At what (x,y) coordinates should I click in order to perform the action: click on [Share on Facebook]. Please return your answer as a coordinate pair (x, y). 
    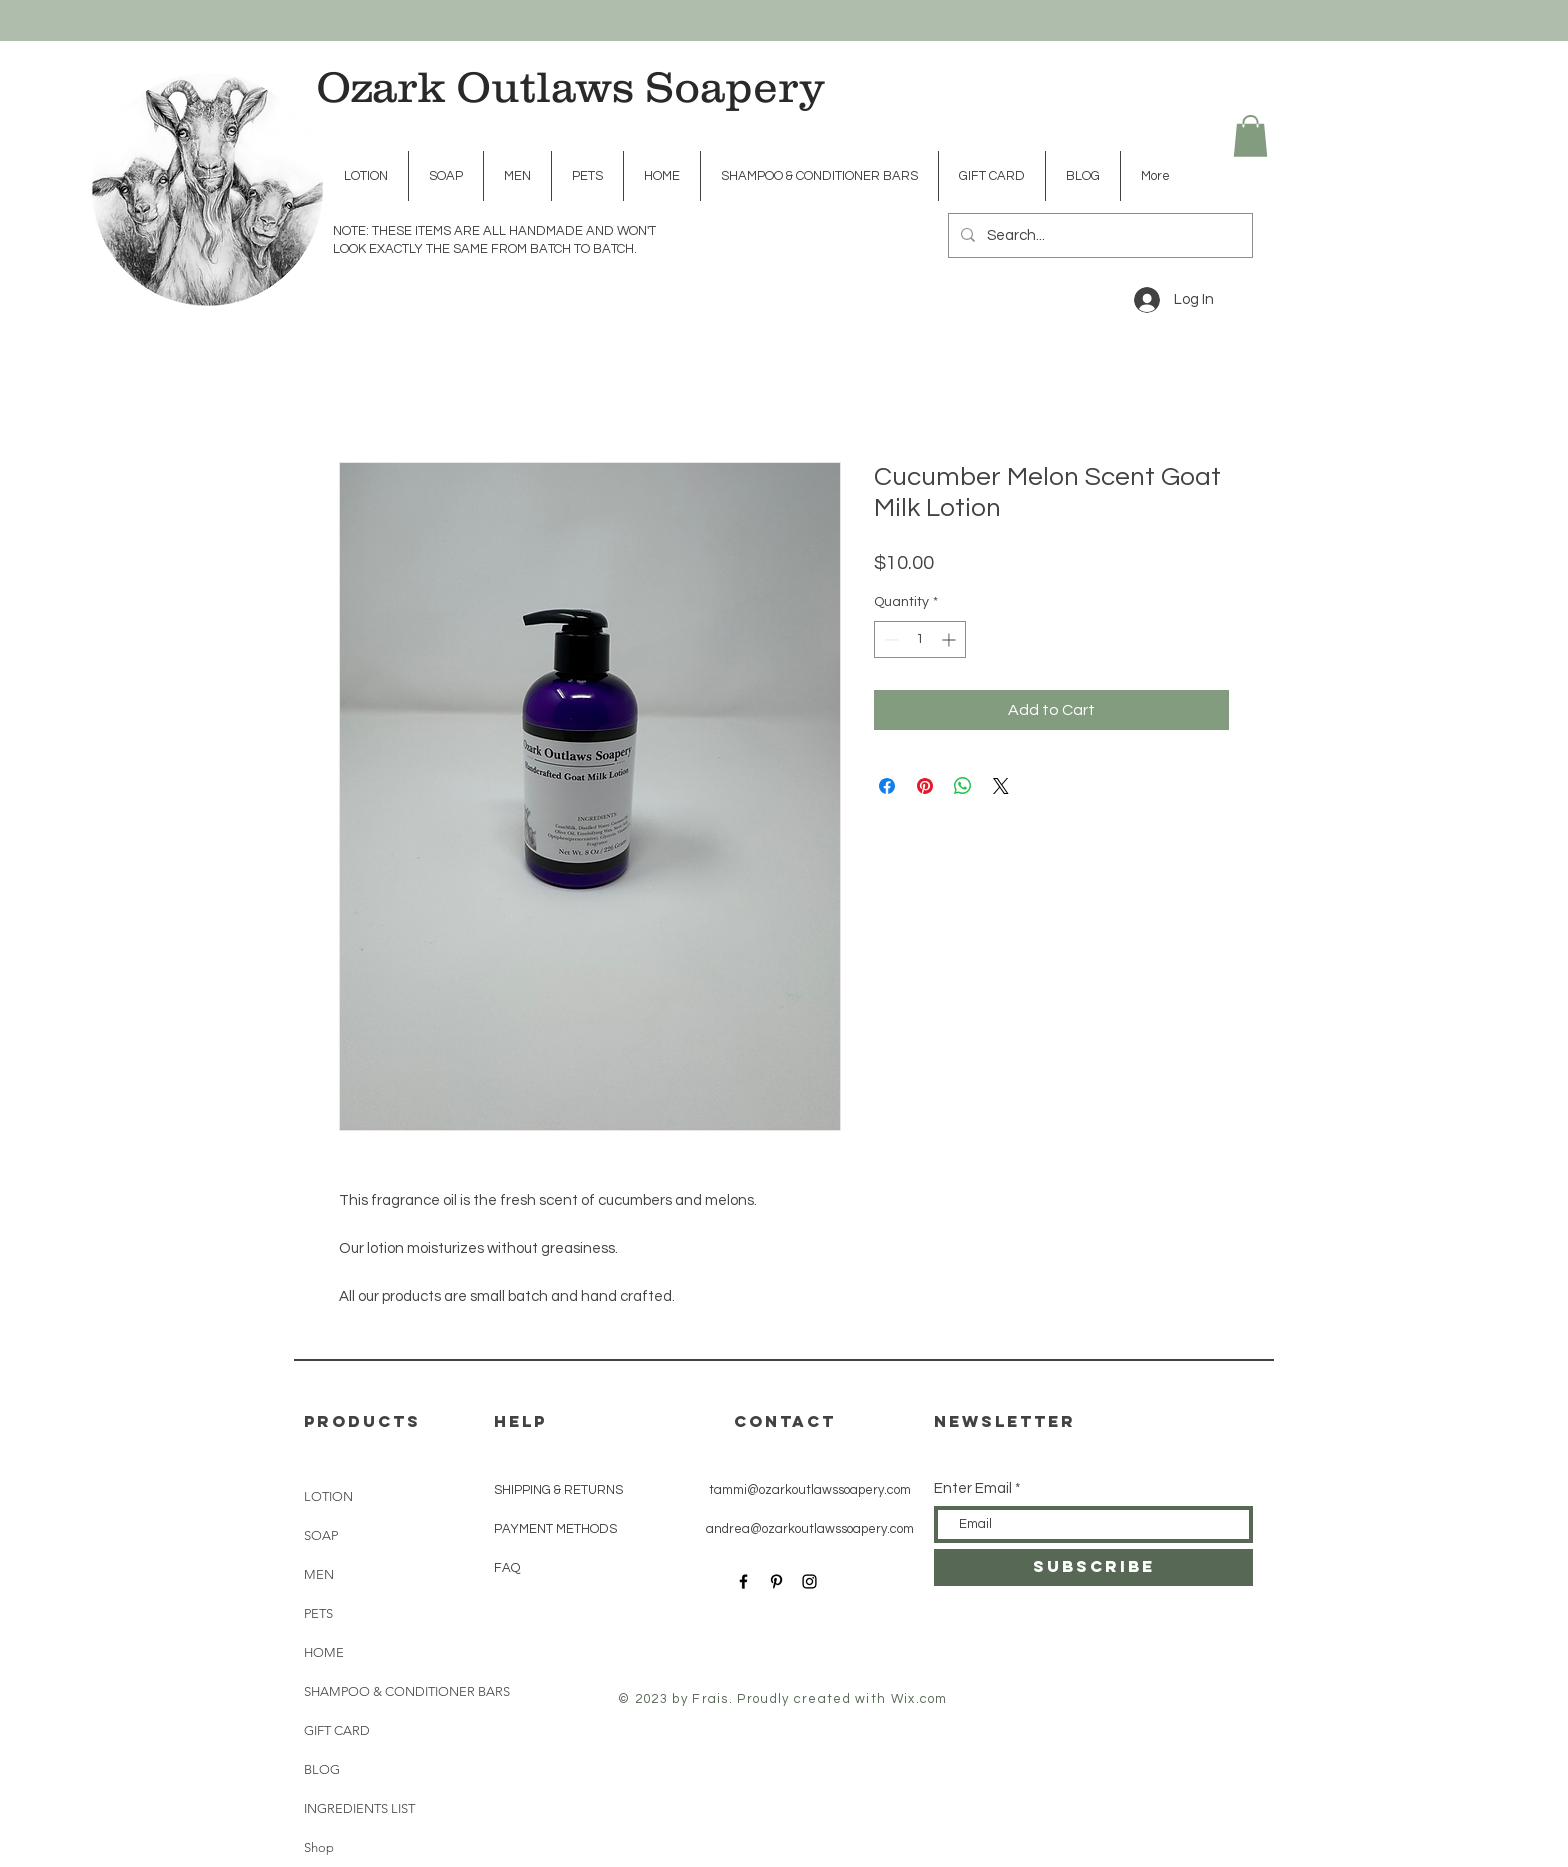
    Looking at the image, I should click on (887, 786).